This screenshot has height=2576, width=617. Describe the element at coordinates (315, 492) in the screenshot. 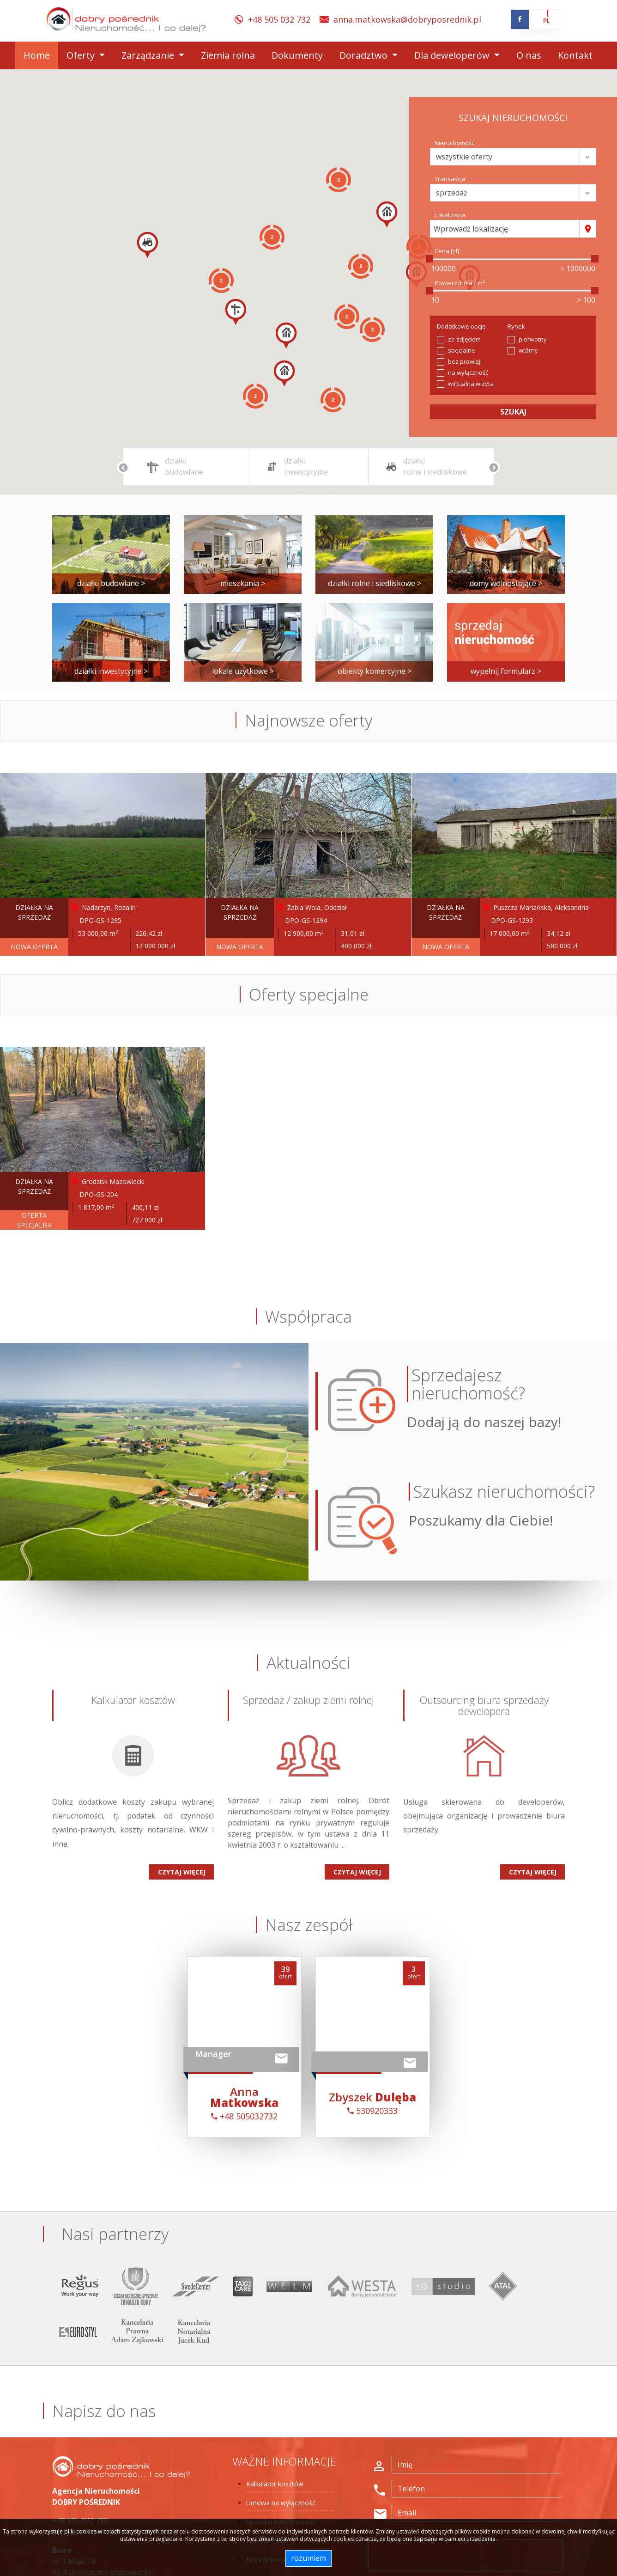

I see `2 [tab]` at that location.